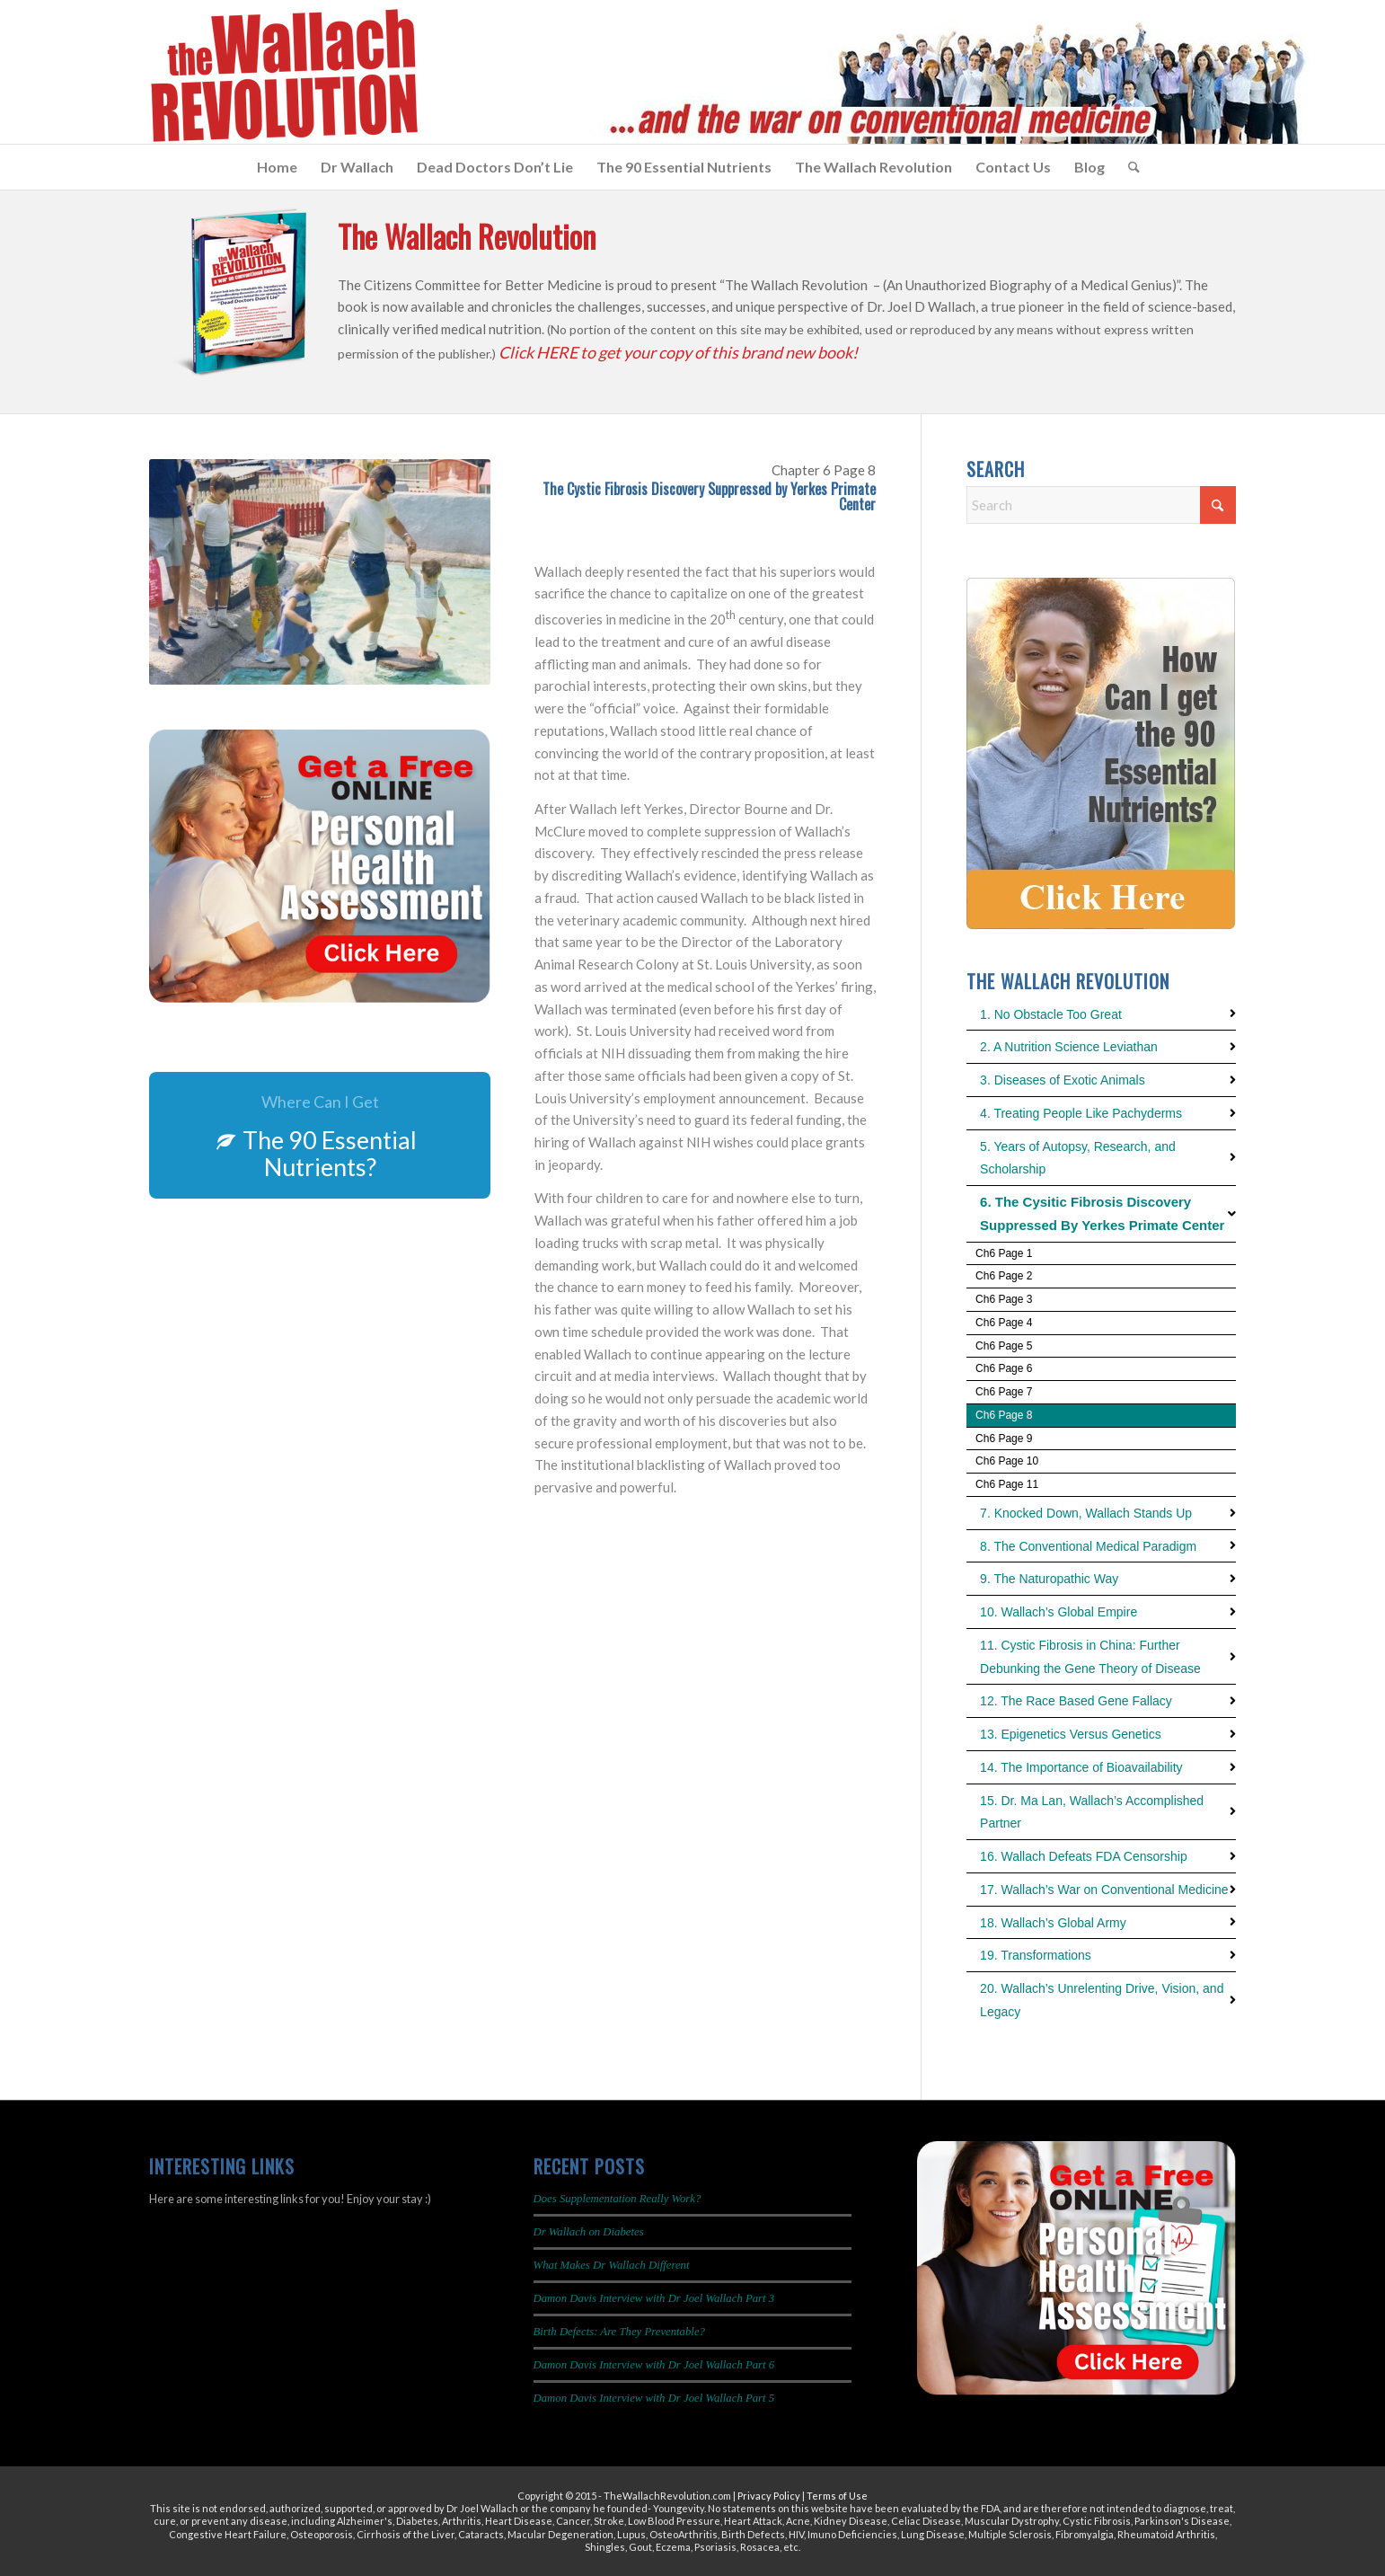  Describe the element at coordinates (837, 2495) in the screenshot. I see `Terms of Use` at that location.